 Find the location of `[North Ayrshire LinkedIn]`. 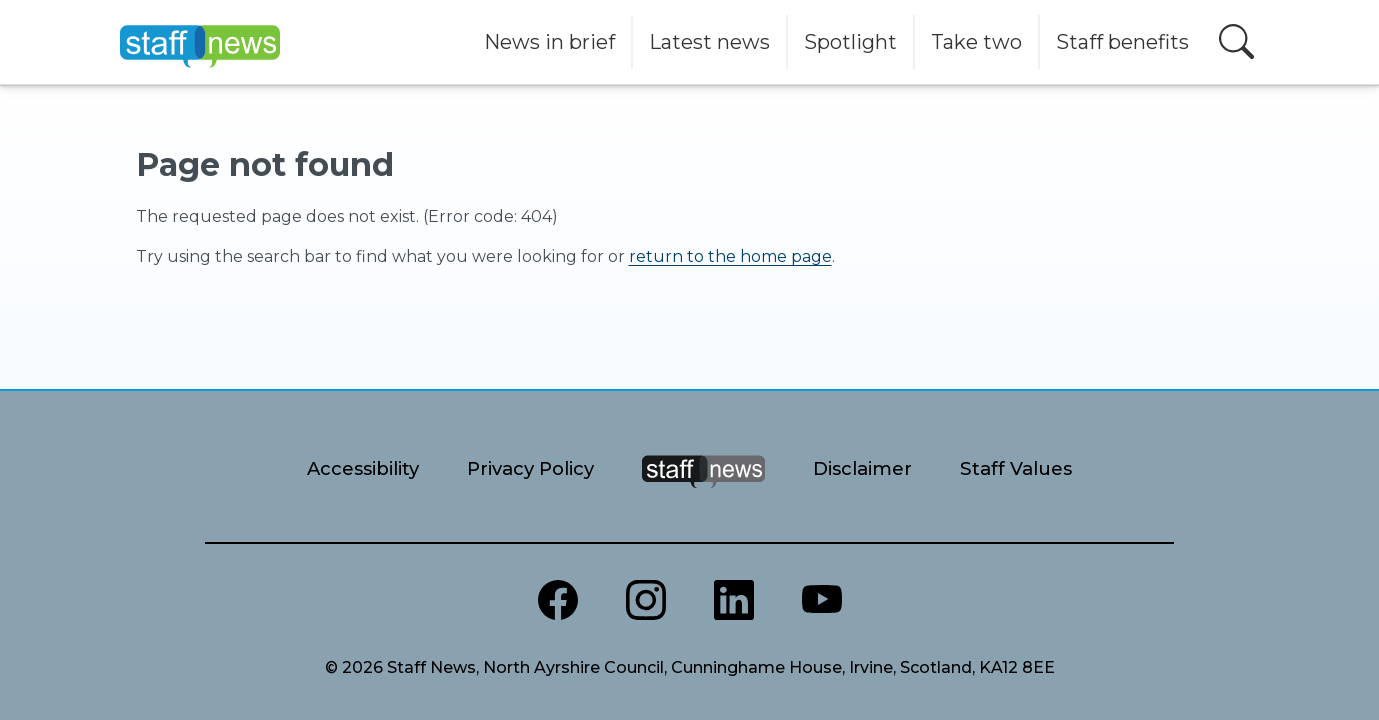

[North Ayrshire LinkedIn] is located at coordinates (734, 600).